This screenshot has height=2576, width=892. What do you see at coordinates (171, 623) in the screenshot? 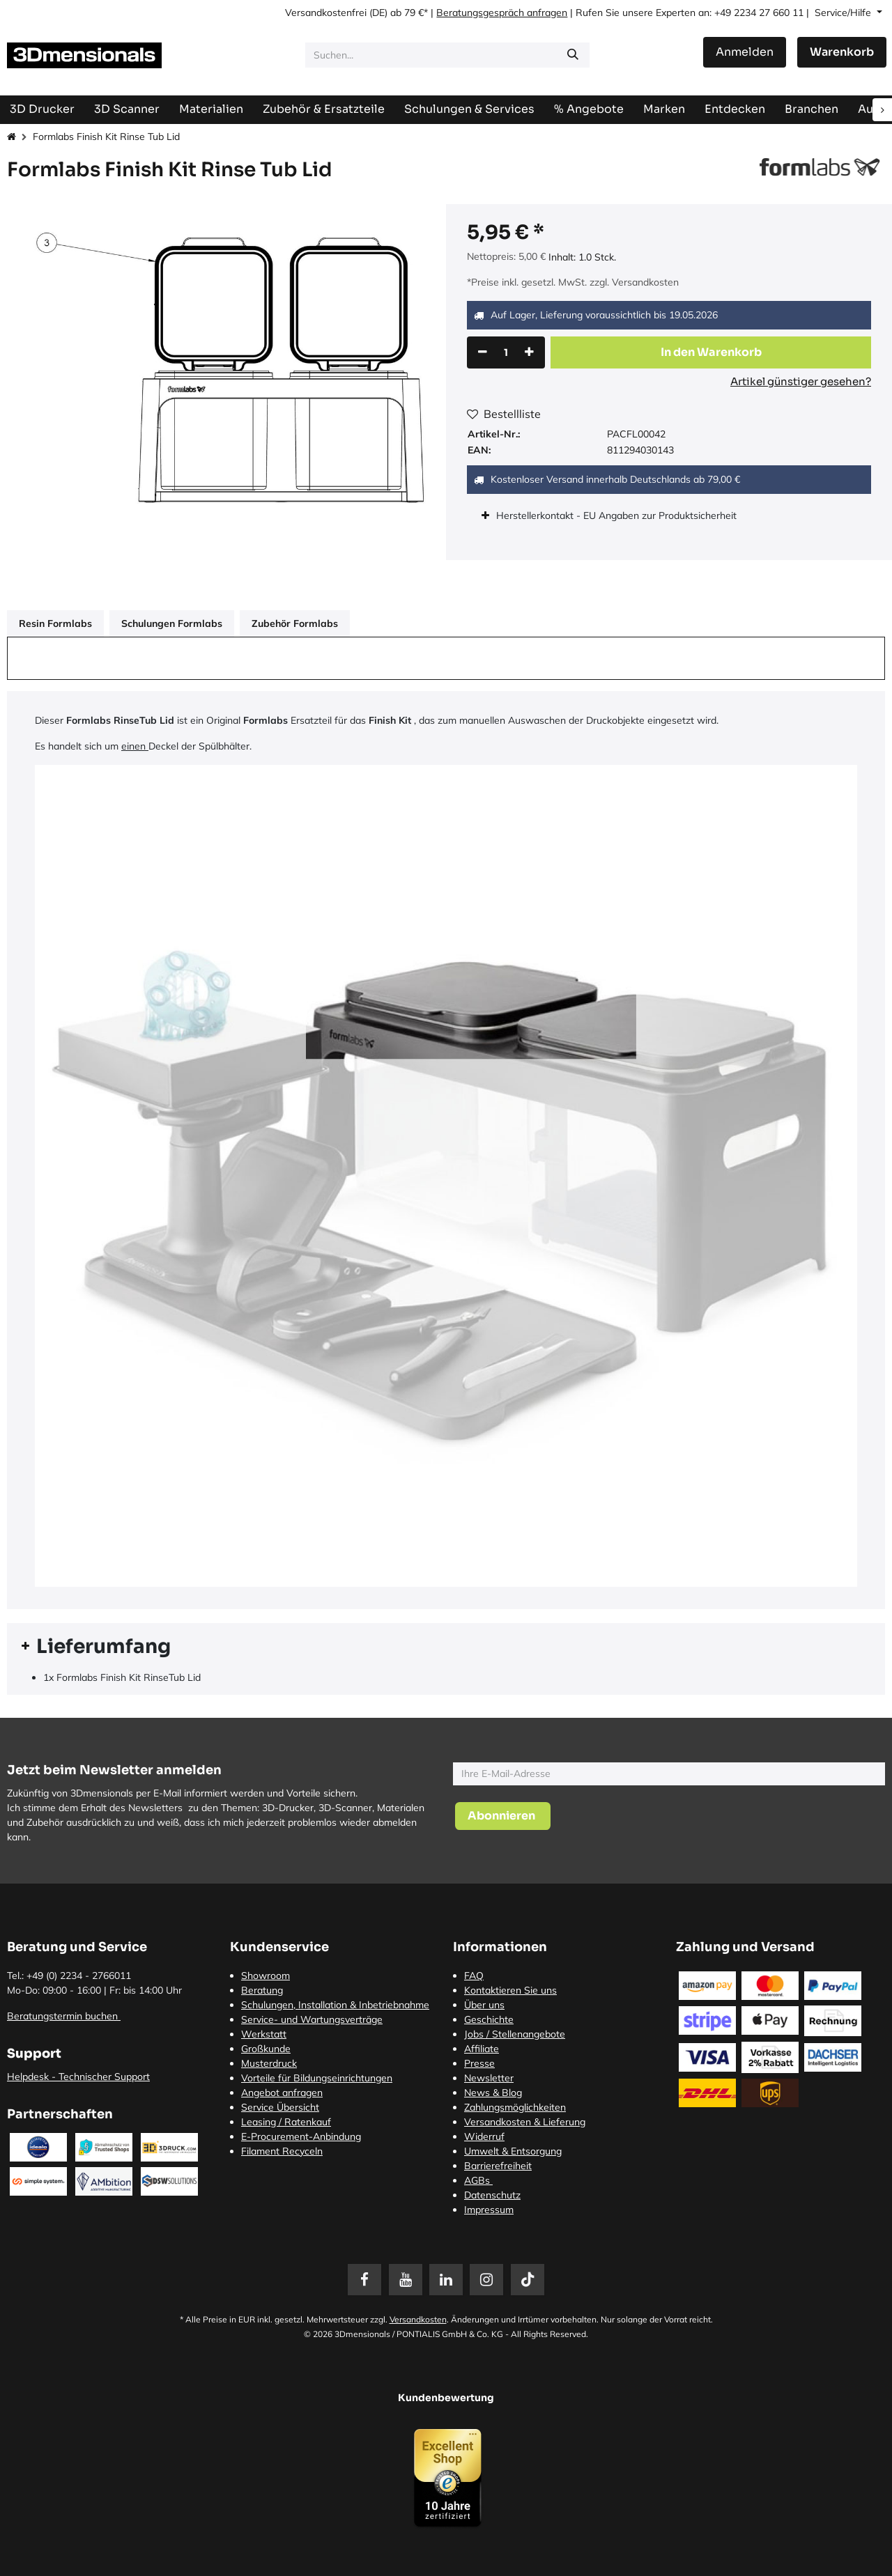
I see `Schulungen Formlabs [tab]` at bounding box center [171, 623].